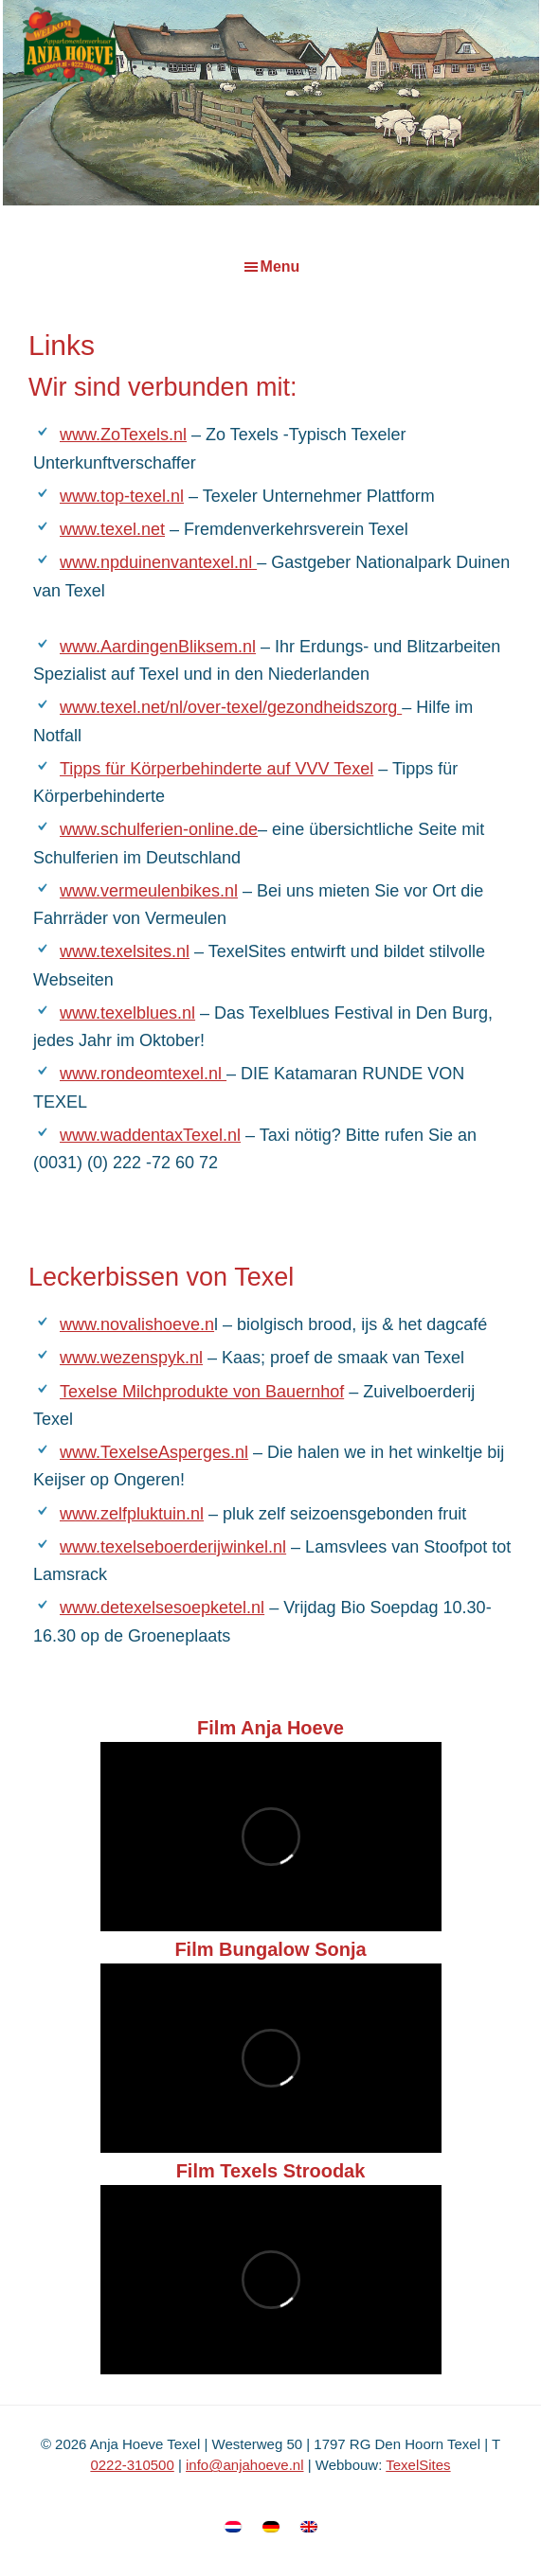 The height and width of the screenshot is (2576, 541). What do you see at coordinates (149, 890) in the screenshot?
I see `www.vermeulenbikes.nl` at bounding box center [149, 890].